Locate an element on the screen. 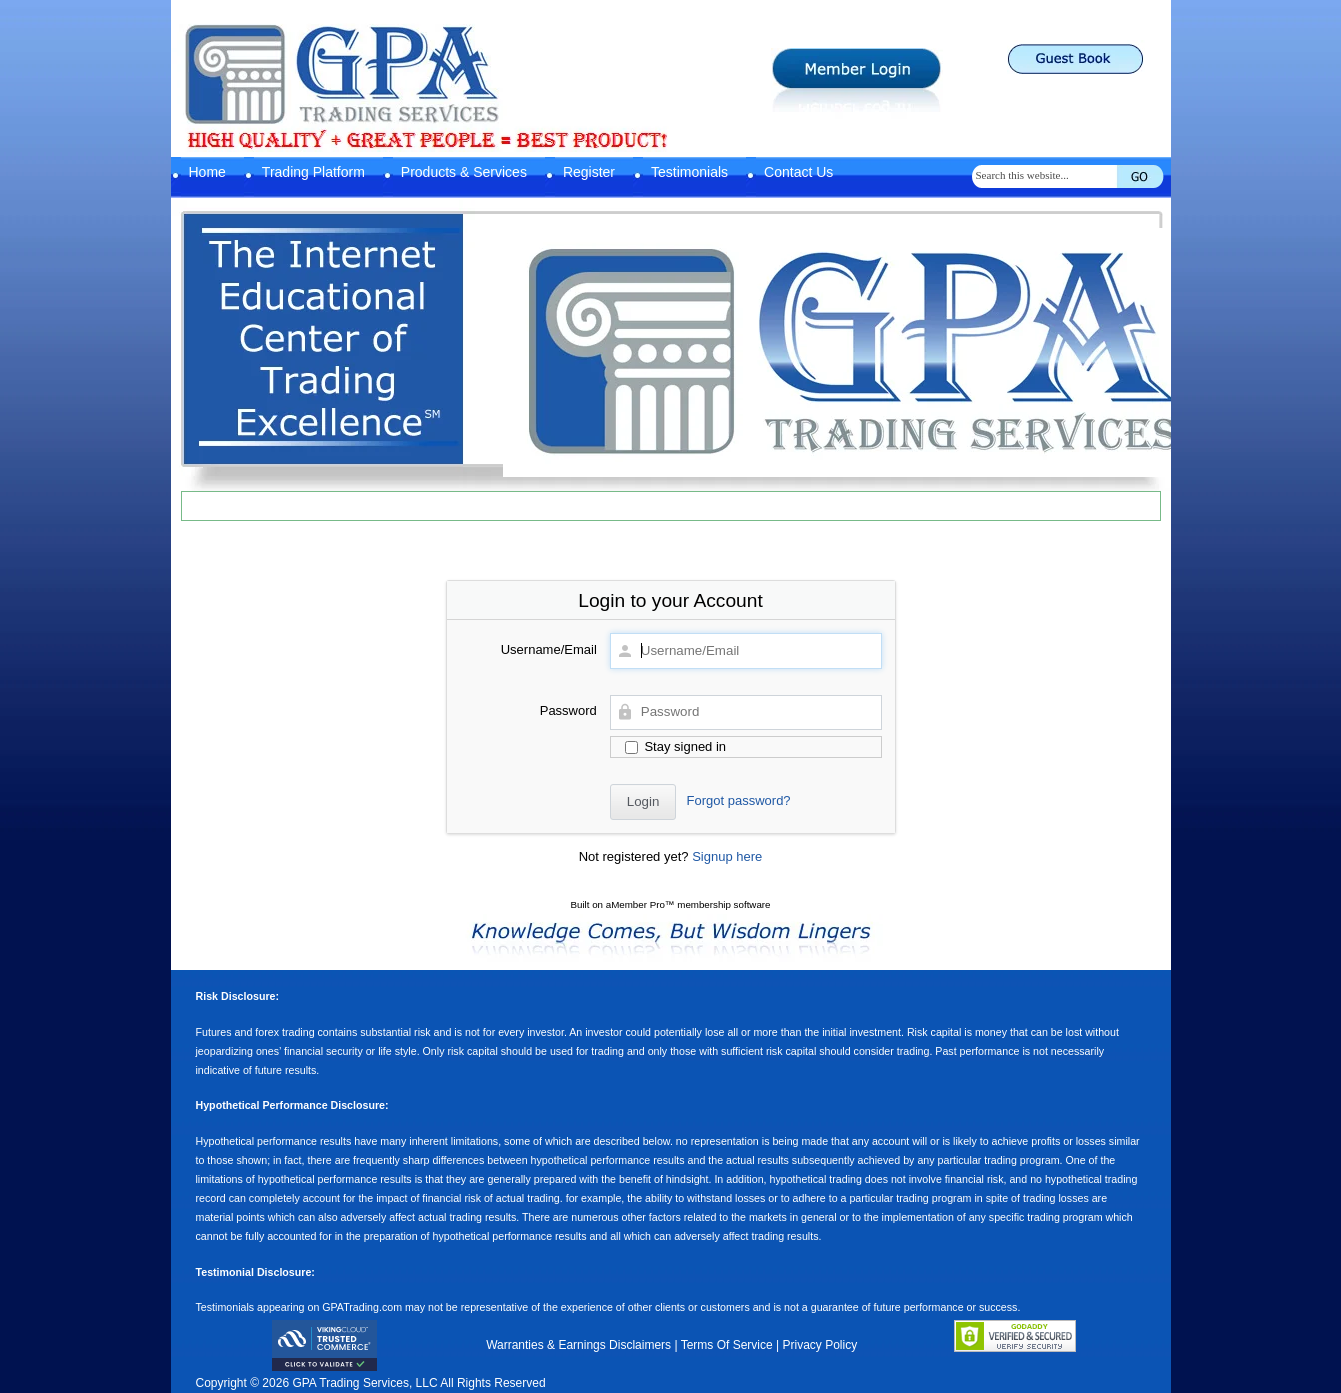 This screenshot has width=1341, height=1393. Contact Us is located at coordinates (798, 172).